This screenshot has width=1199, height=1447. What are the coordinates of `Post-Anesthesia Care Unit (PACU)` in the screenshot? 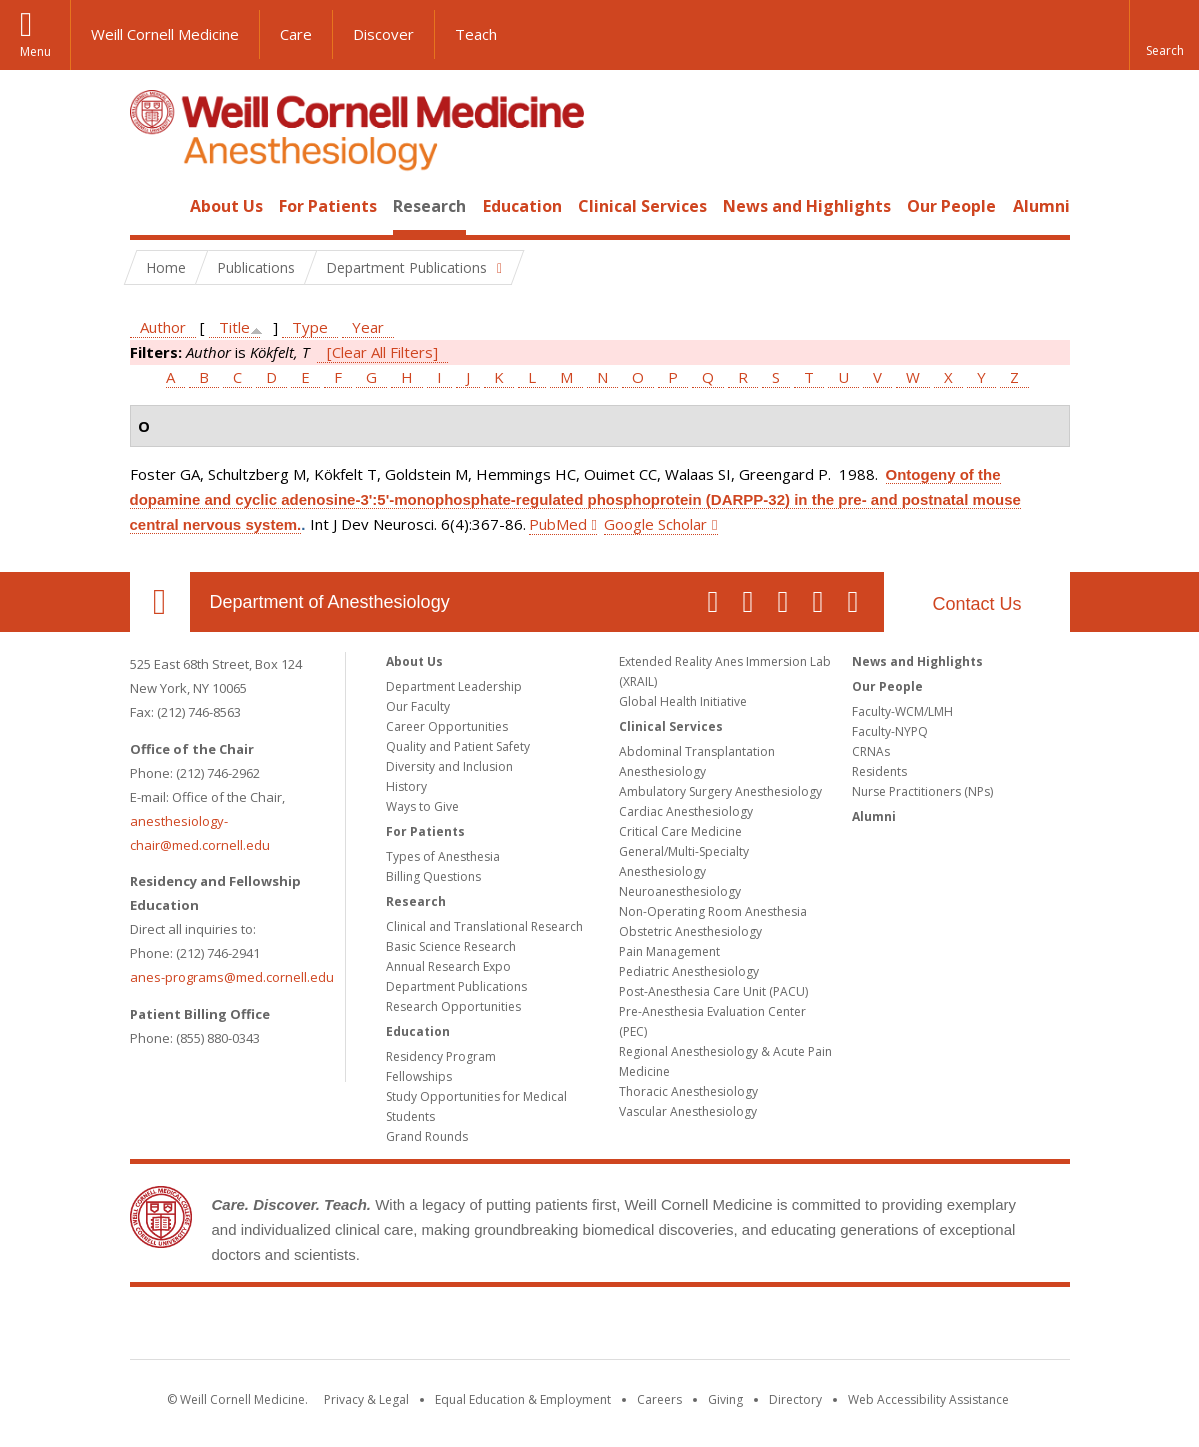 It's located at (713, 991).